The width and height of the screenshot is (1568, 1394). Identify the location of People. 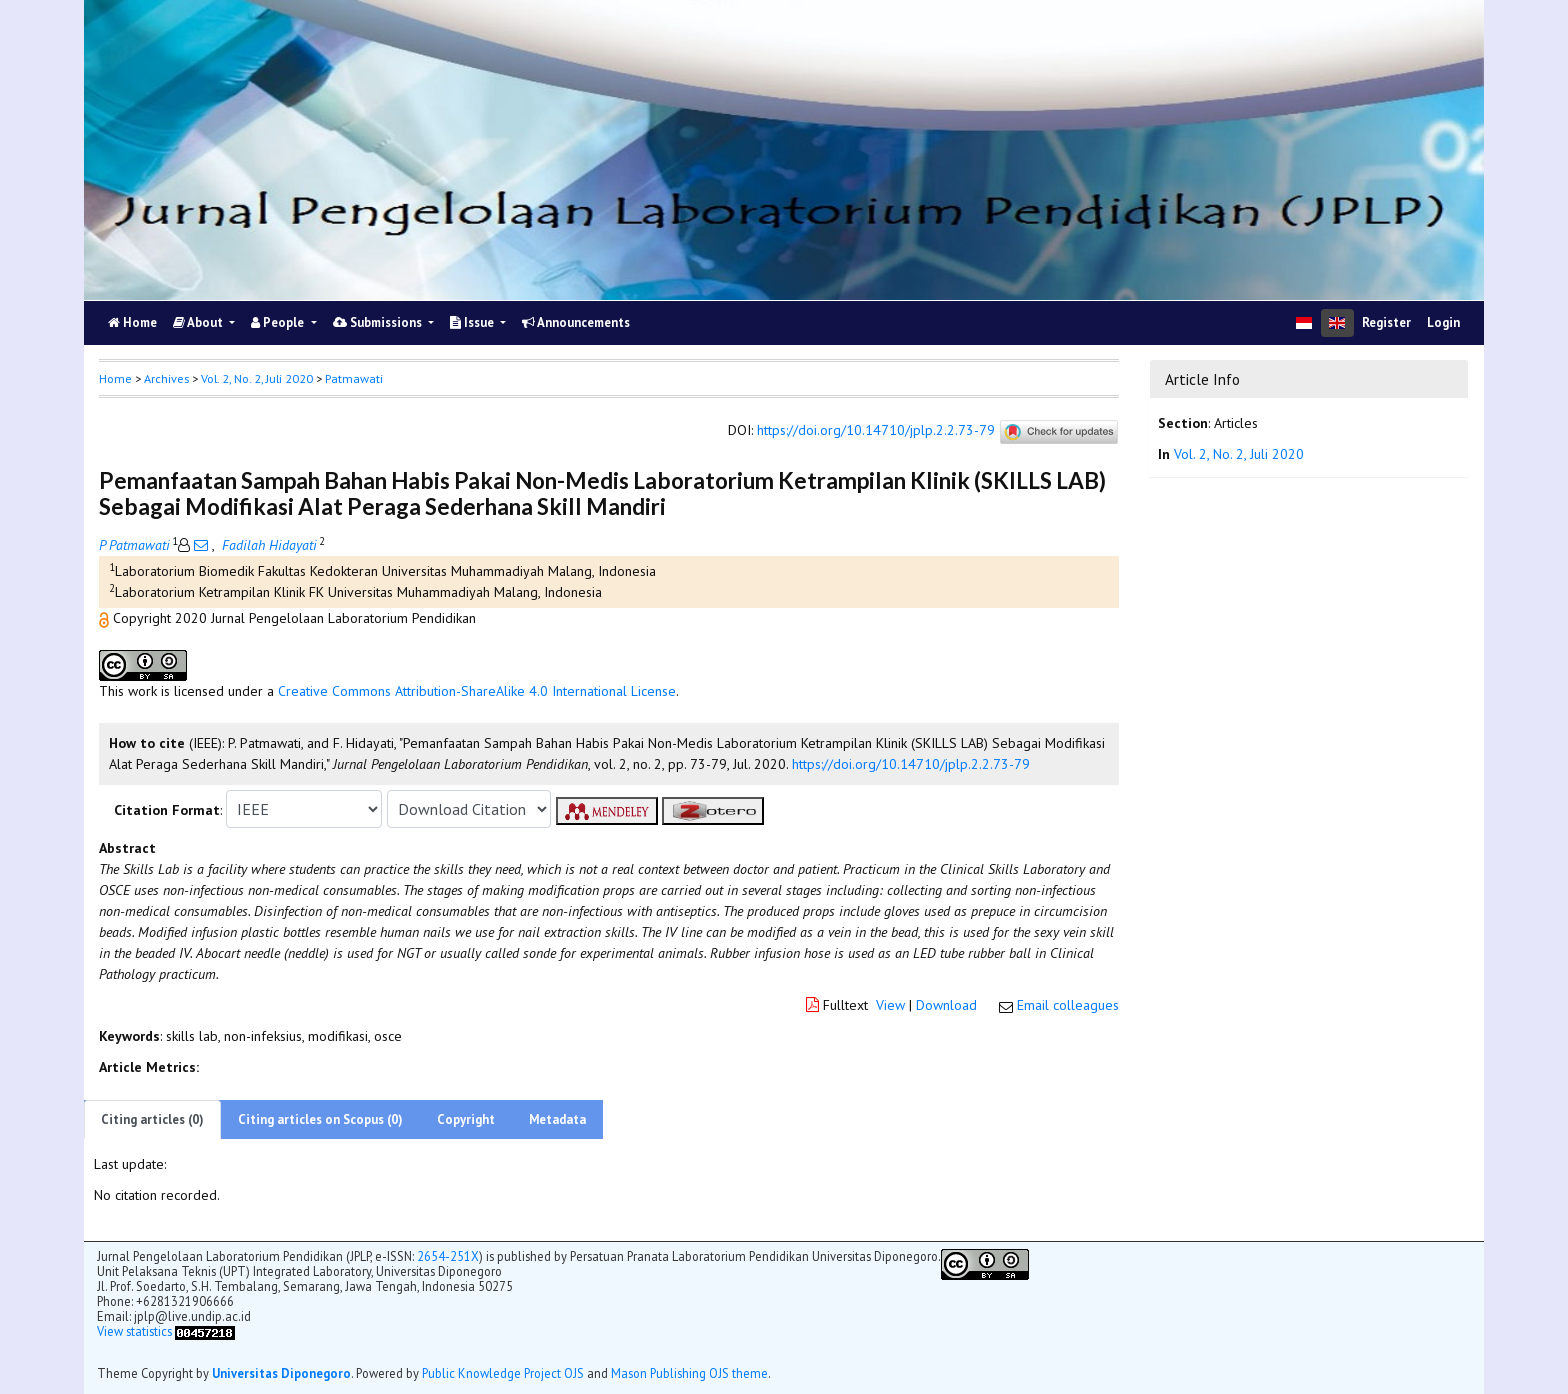
(279, 322).